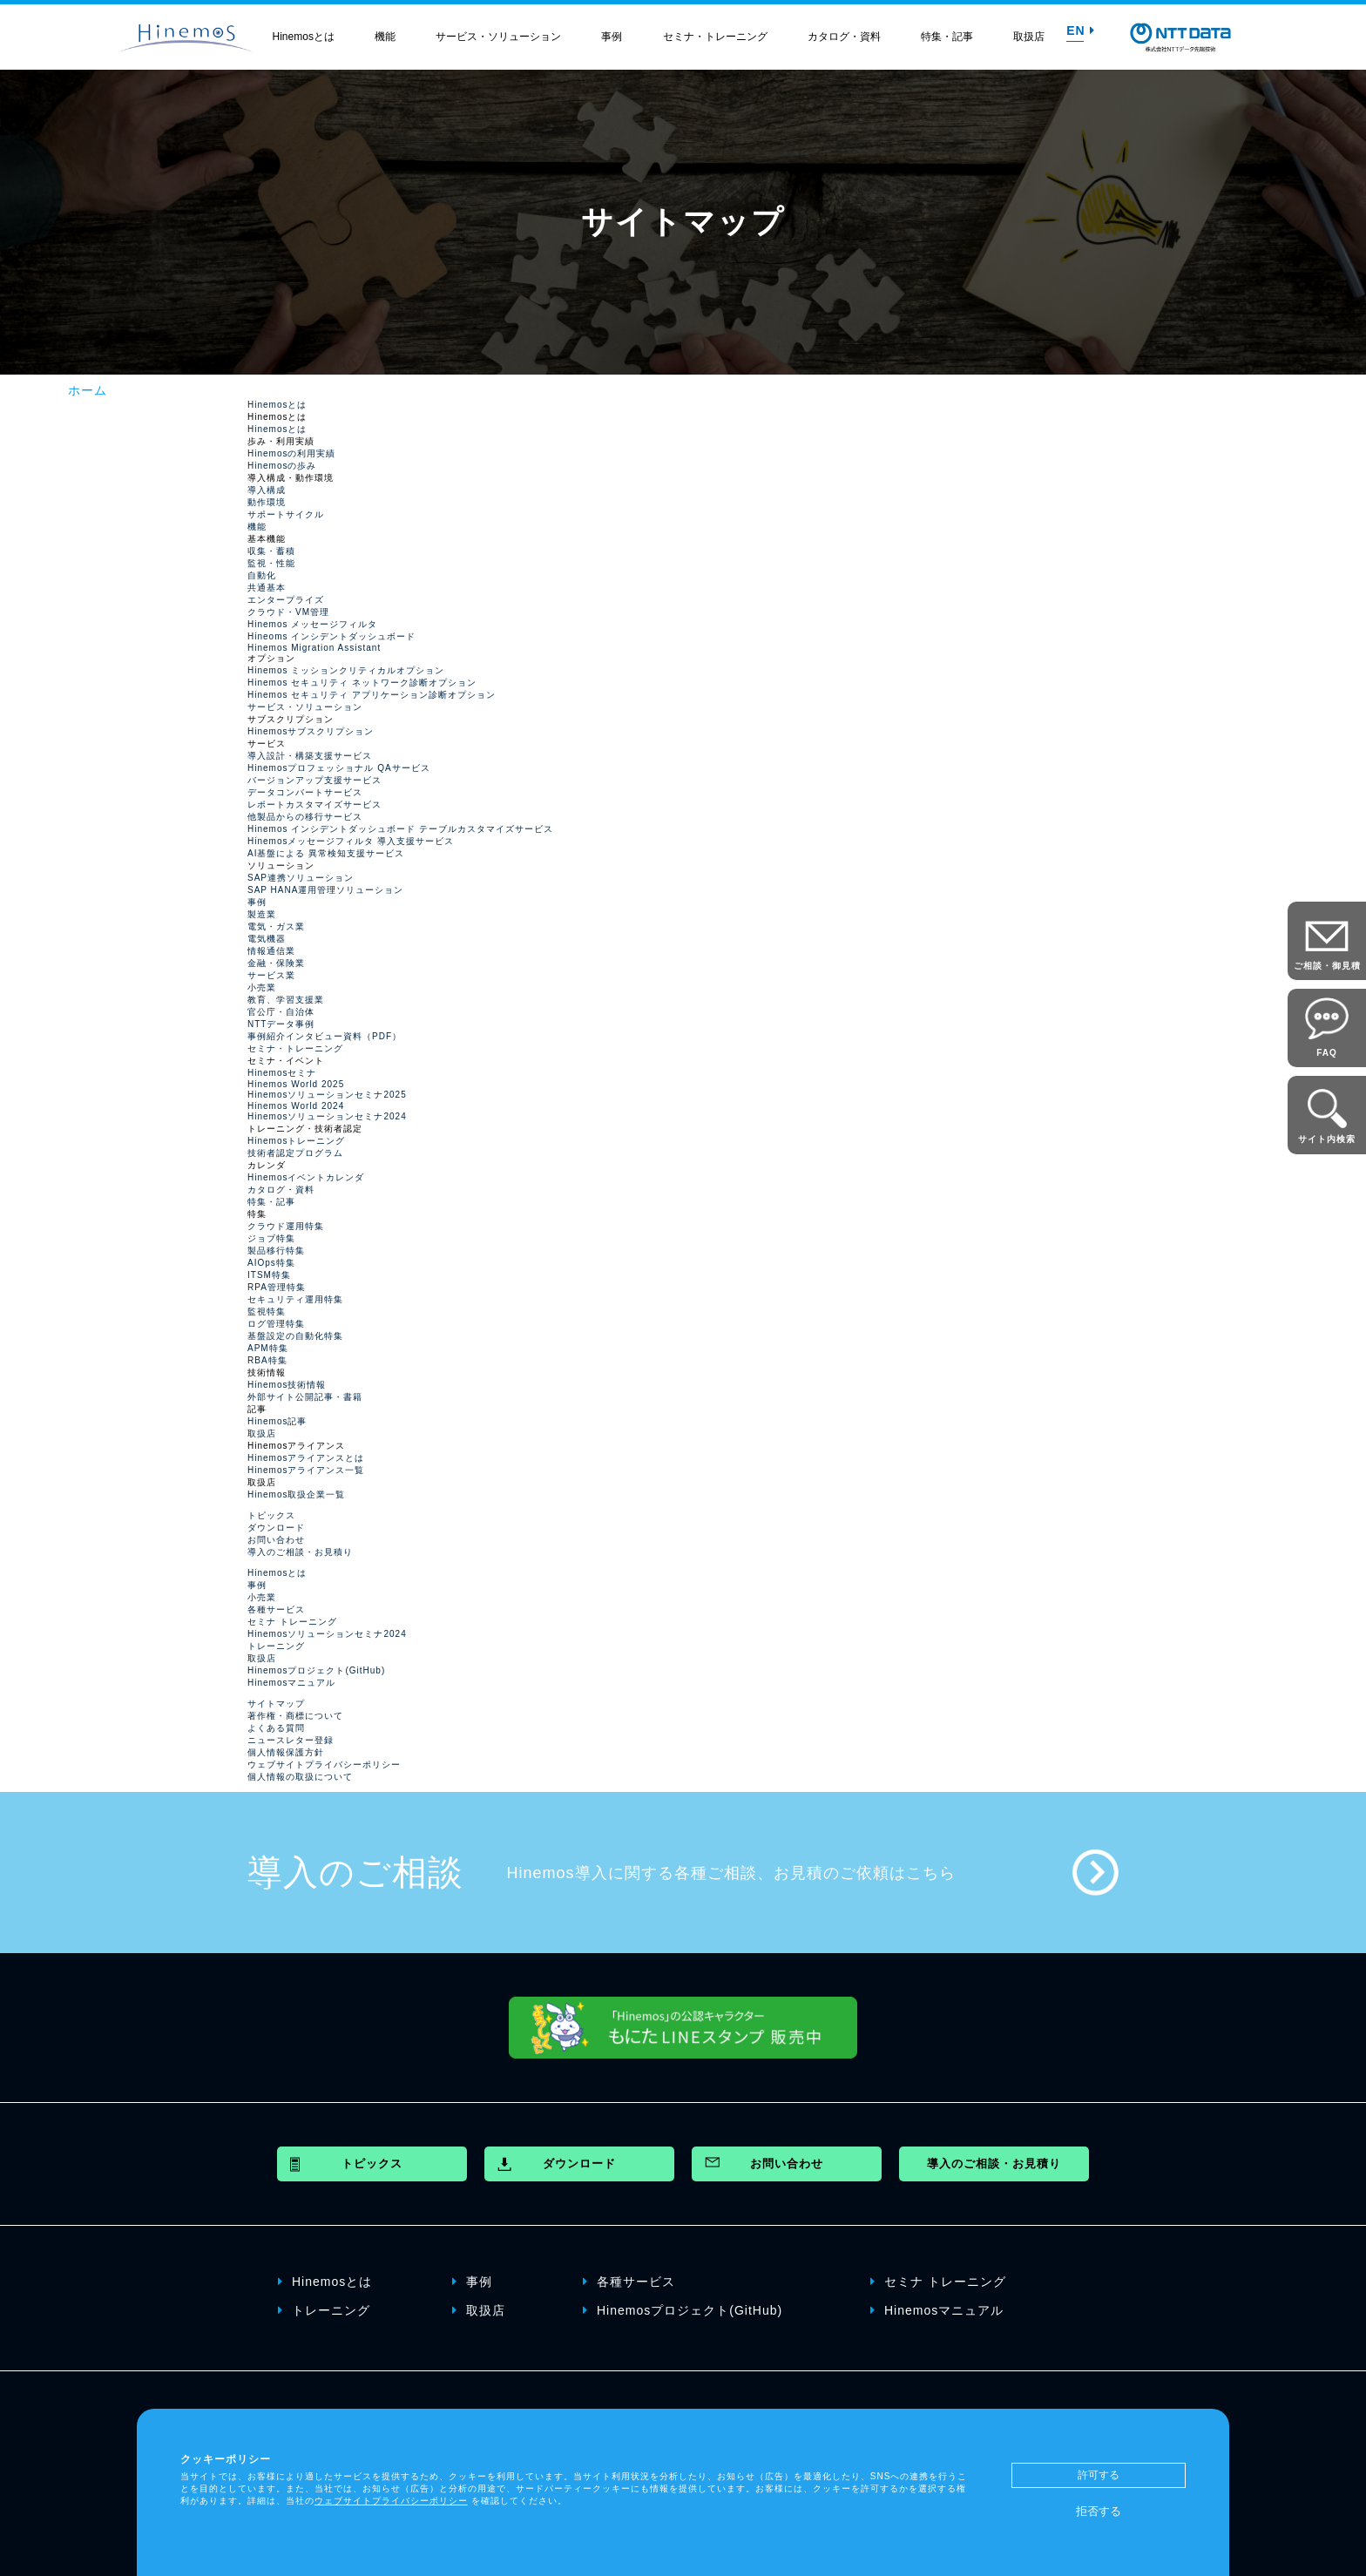  I want to click on クラウド運用特集, so click(285, 1226).